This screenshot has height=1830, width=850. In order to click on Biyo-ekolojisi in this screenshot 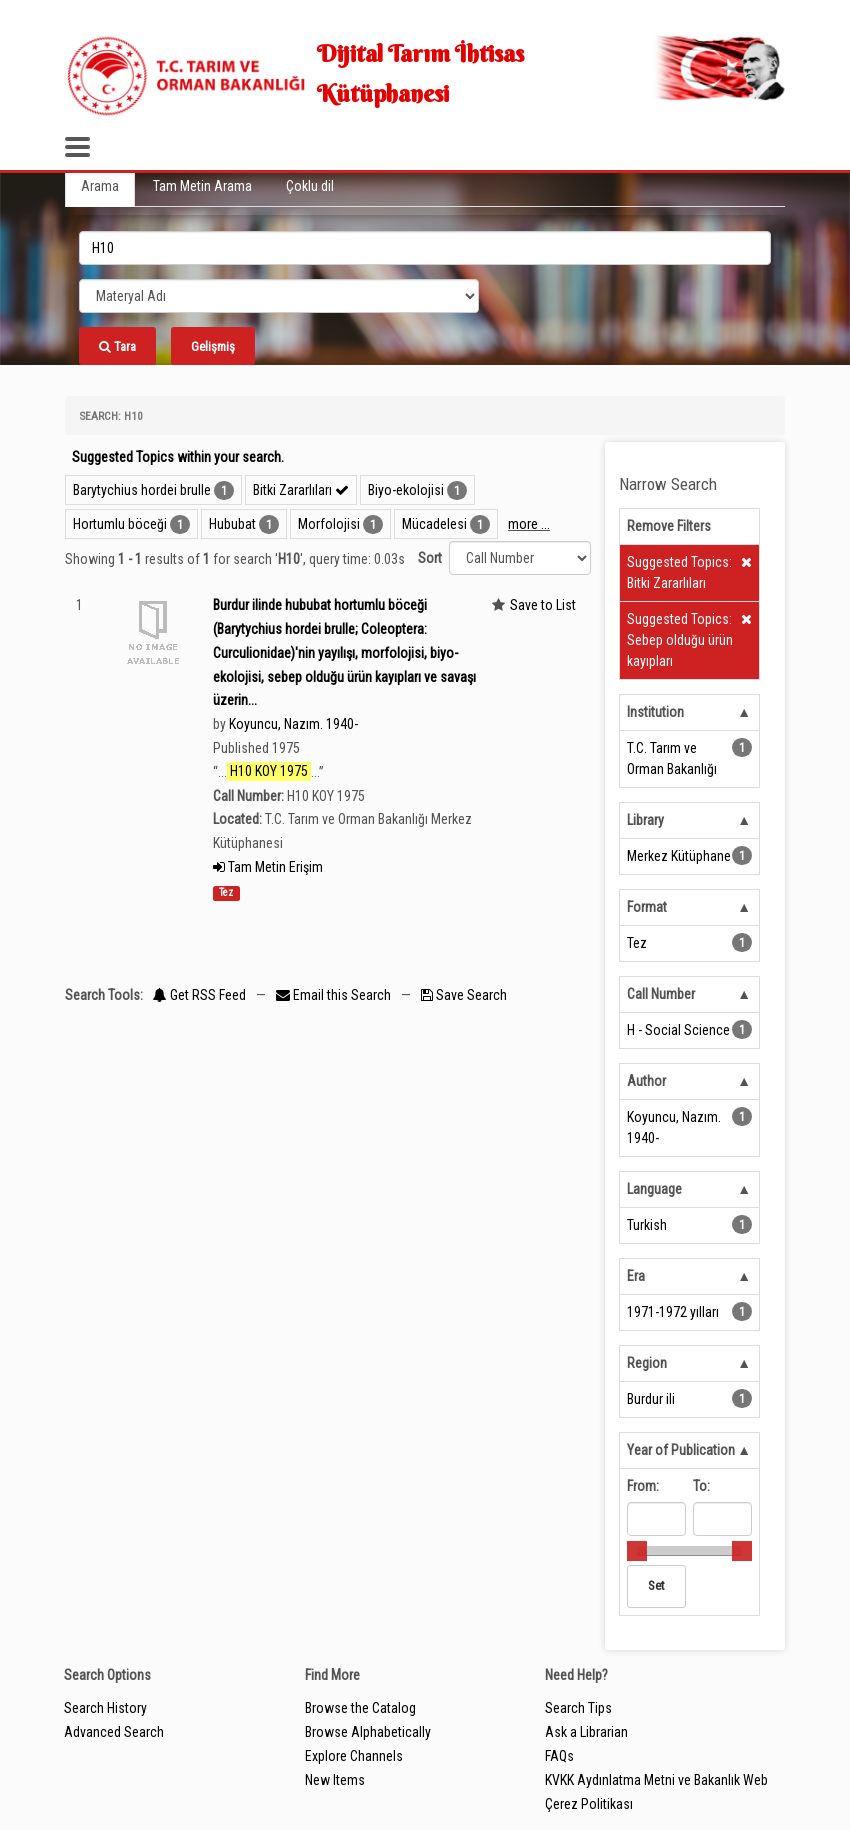, I will do `click(406, 490)`.